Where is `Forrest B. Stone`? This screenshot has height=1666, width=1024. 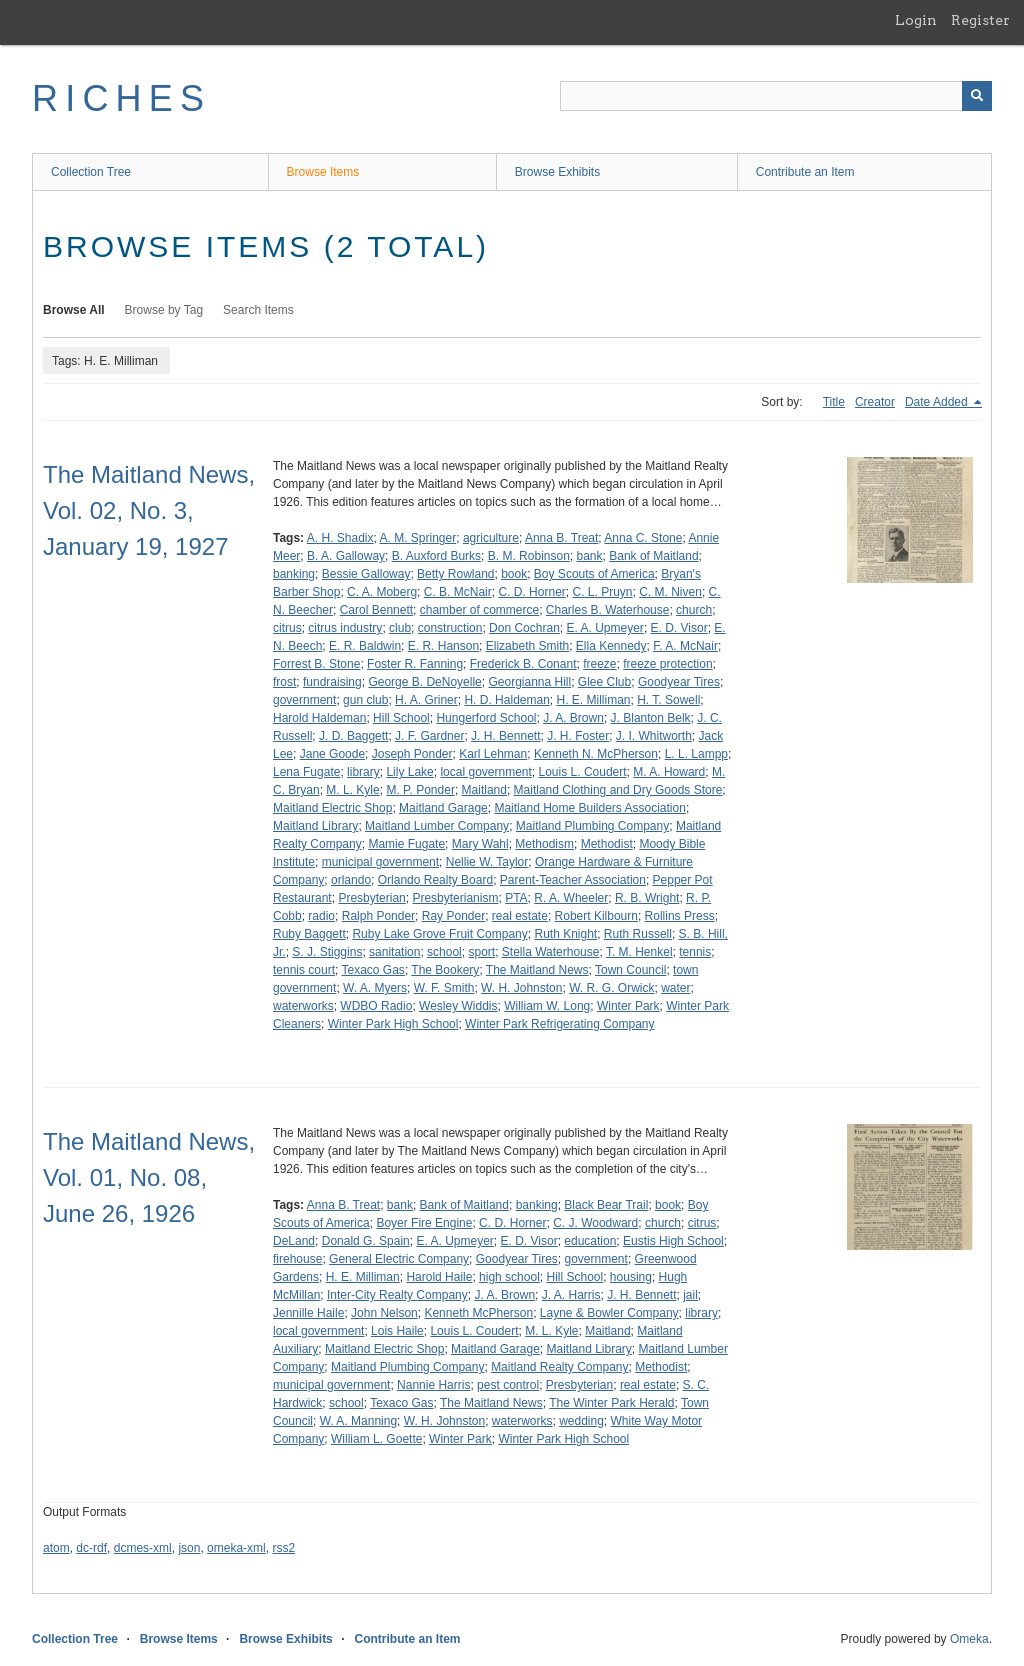 Forrest B. Stone is located at coordinates (316, 664).